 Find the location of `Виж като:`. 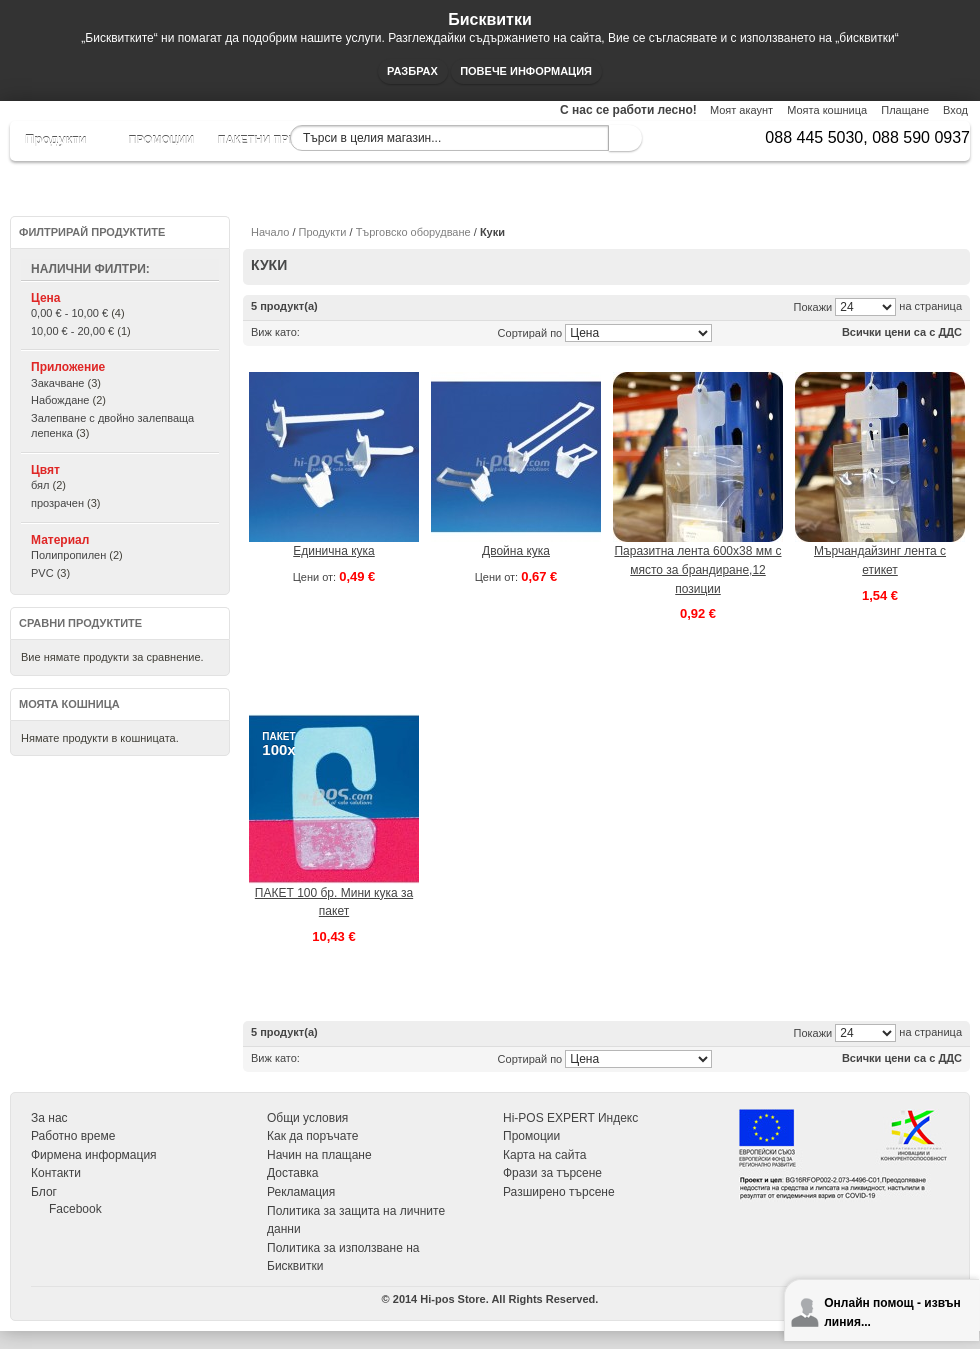

Виж като: is located at coordinates (275, 332).